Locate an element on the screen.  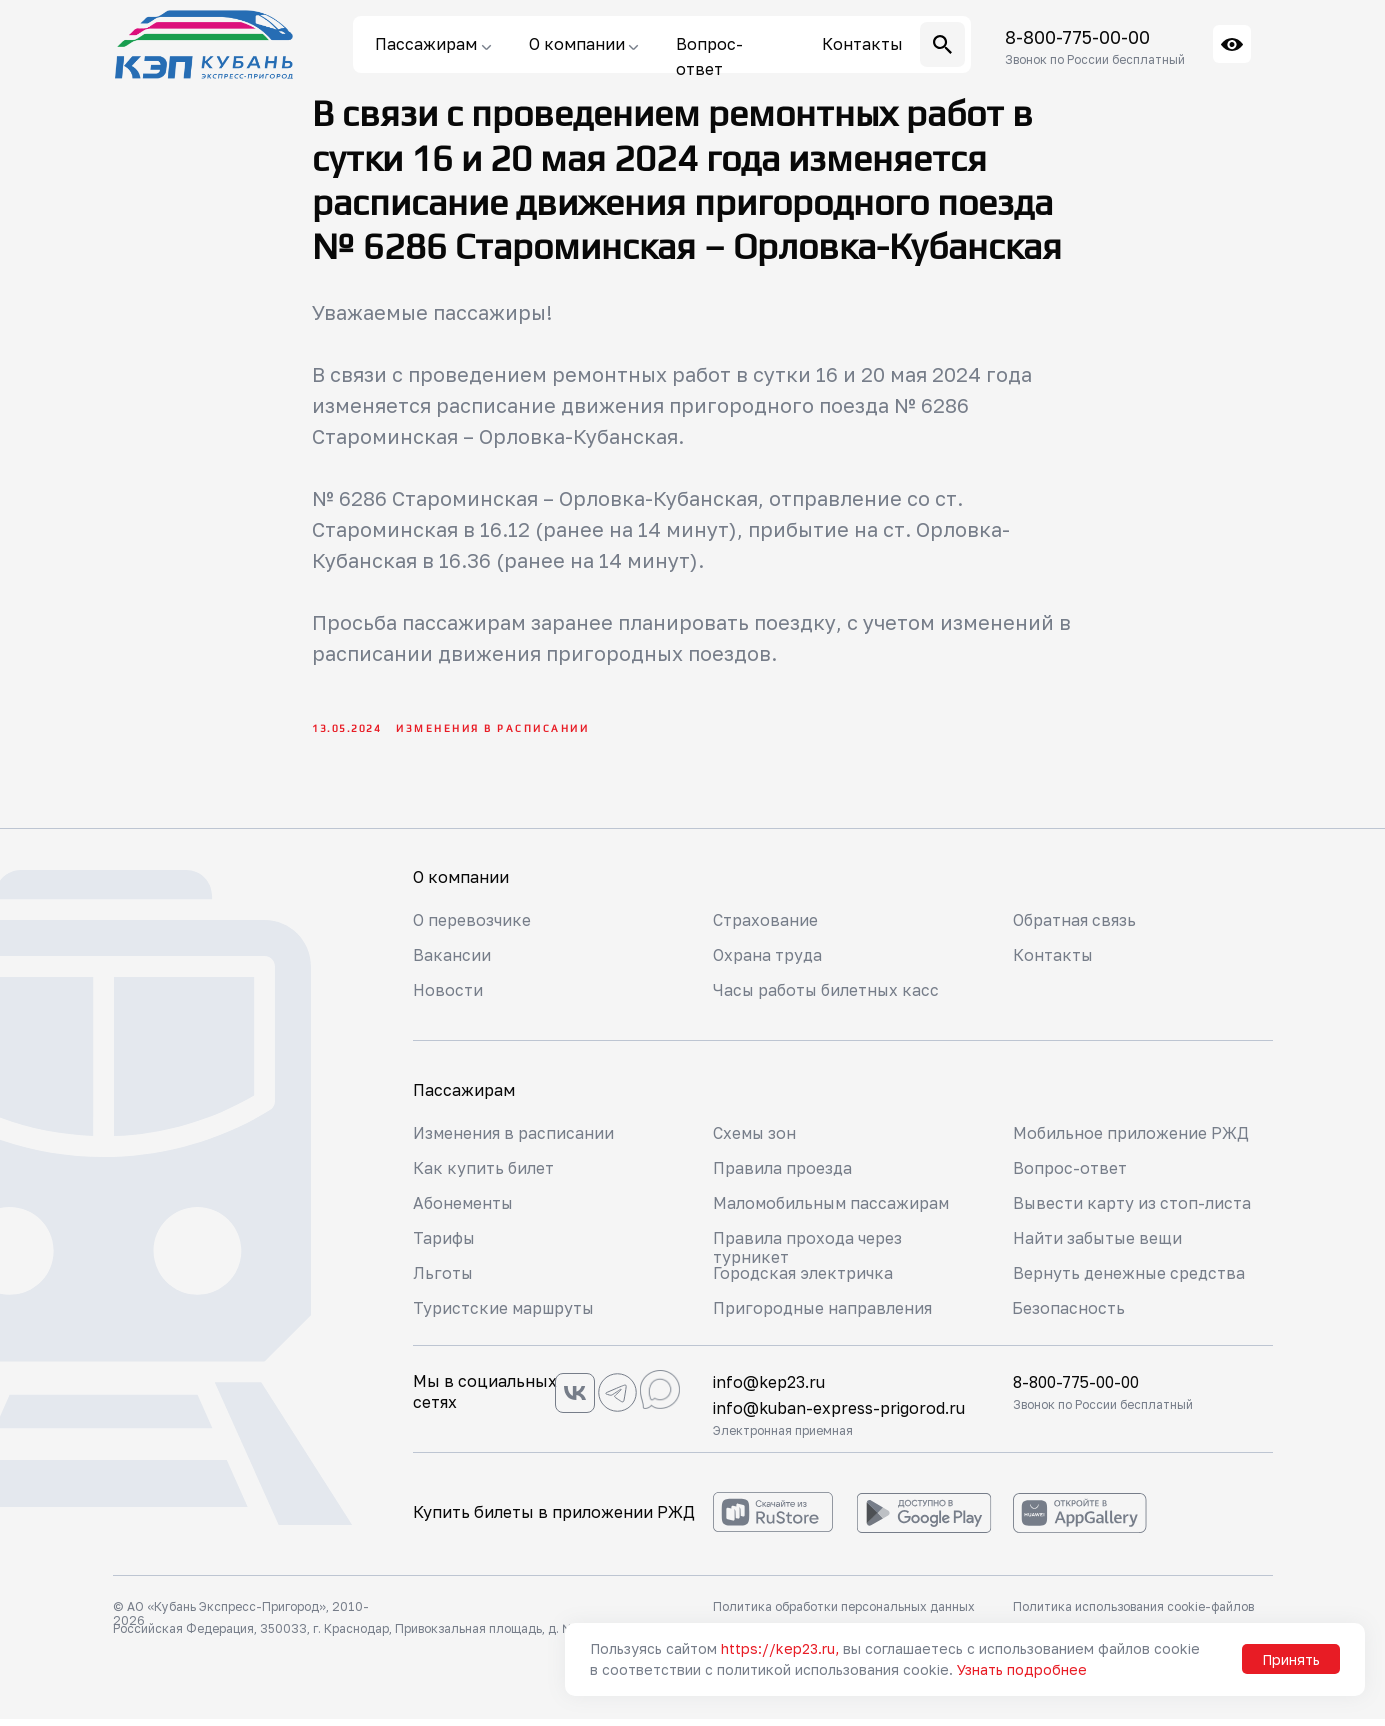
Изменения в расписании is located at coordinates (514, 1140).